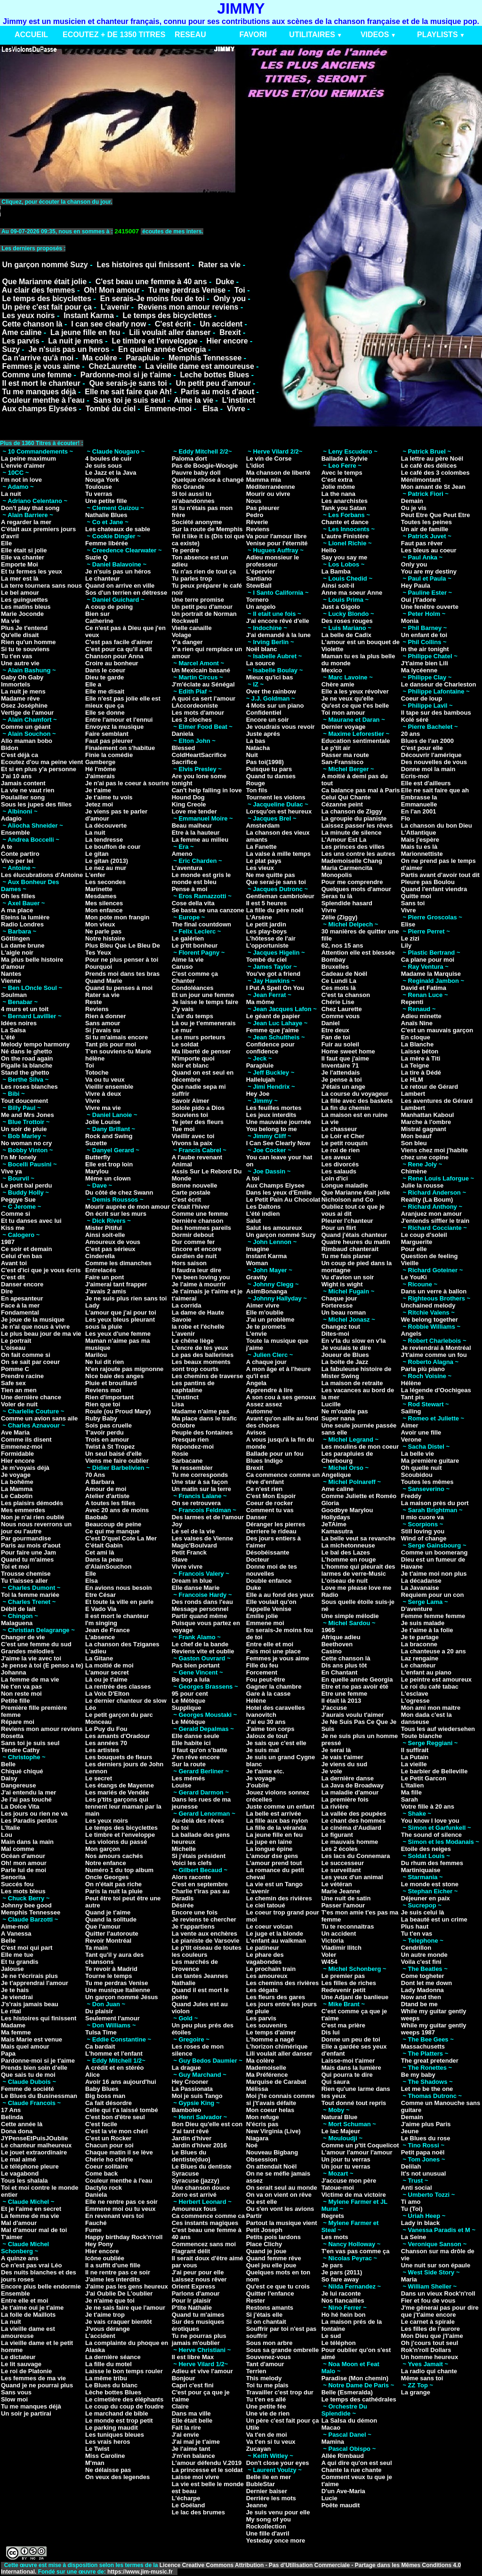  Describe the element at coordinates (420, 2222) in the screenshot. I see `Lady in black` at that location.